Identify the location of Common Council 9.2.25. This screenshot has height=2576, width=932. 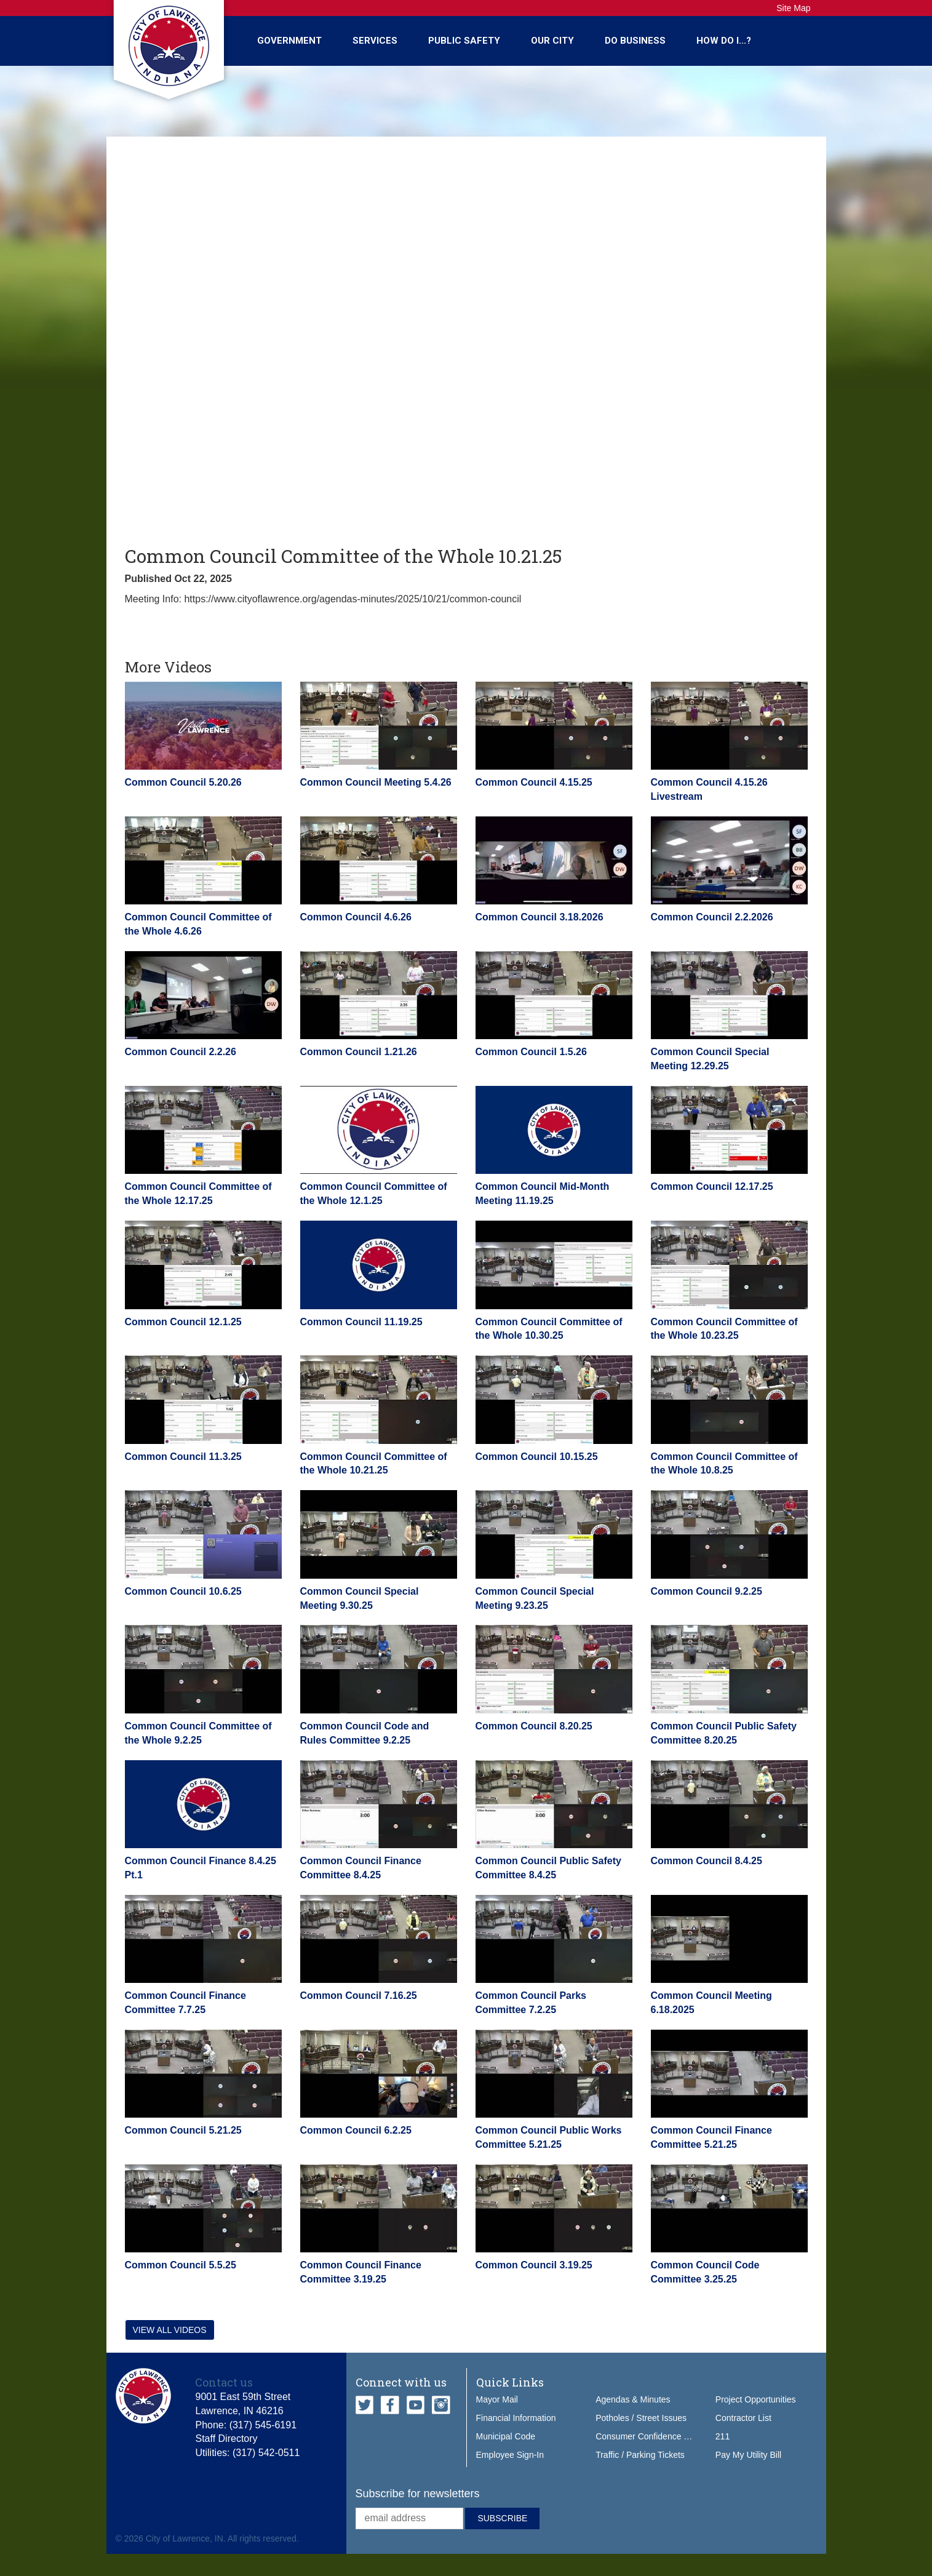
(706, 1591).